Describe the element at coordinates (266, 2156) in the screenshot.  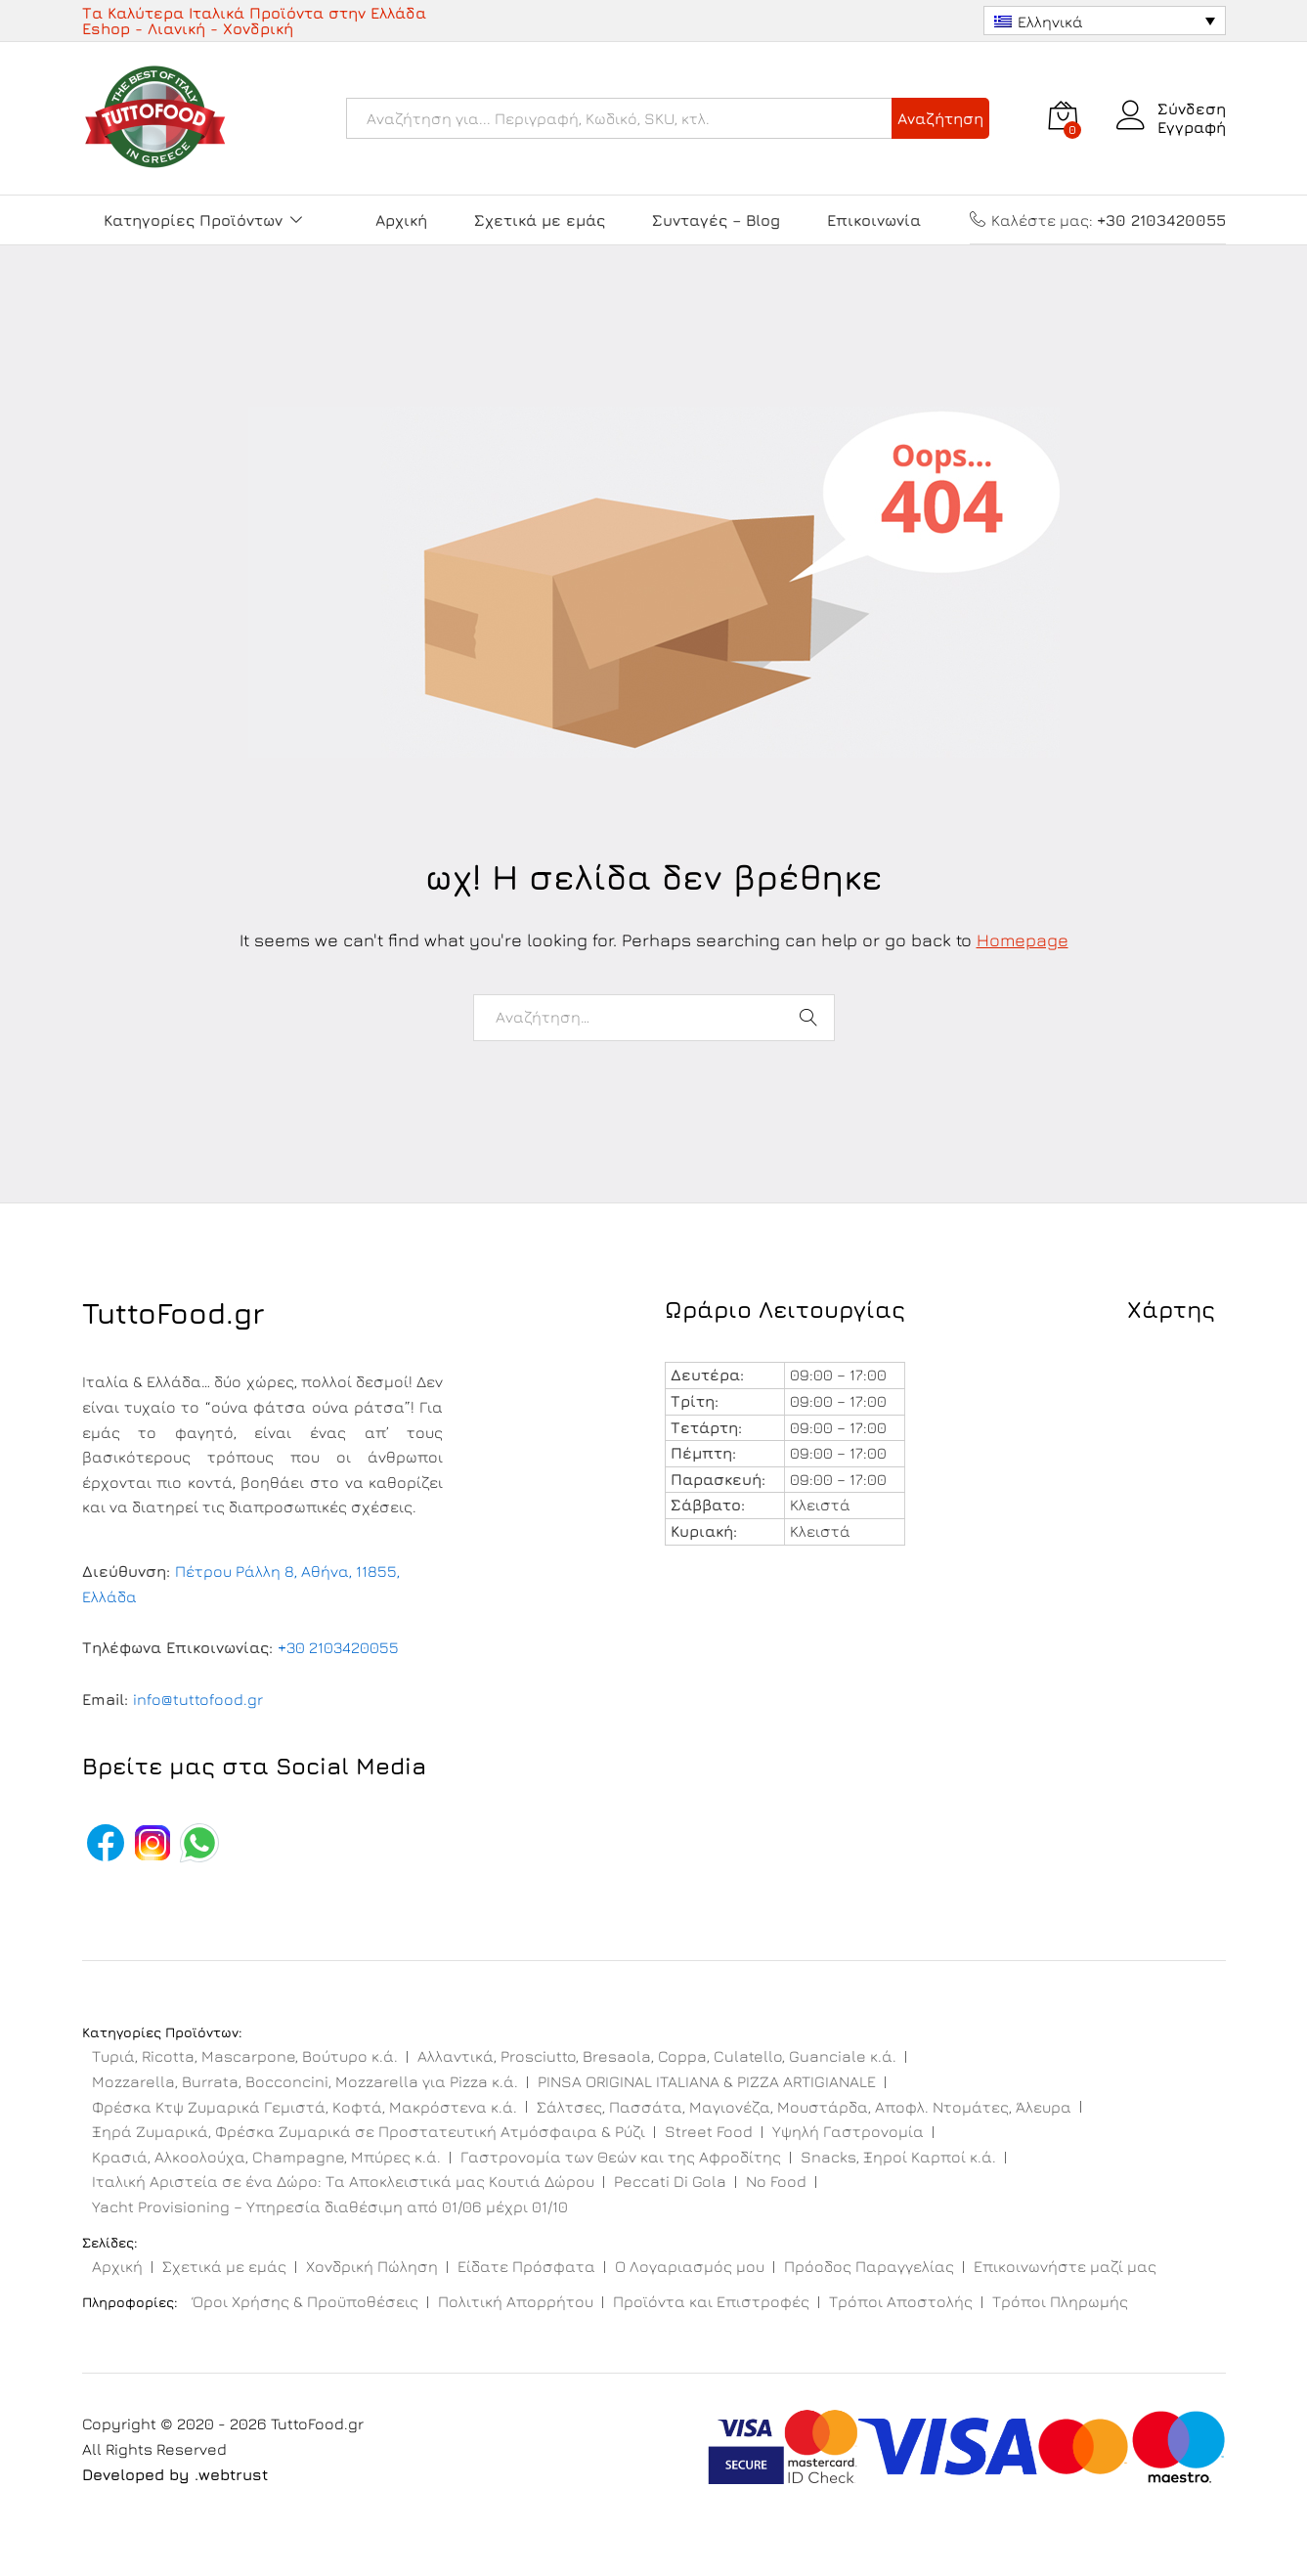
I see `Κρασιά, Αλκοολούχα, Champagne, Μπύρες κ.ά.` at that location.